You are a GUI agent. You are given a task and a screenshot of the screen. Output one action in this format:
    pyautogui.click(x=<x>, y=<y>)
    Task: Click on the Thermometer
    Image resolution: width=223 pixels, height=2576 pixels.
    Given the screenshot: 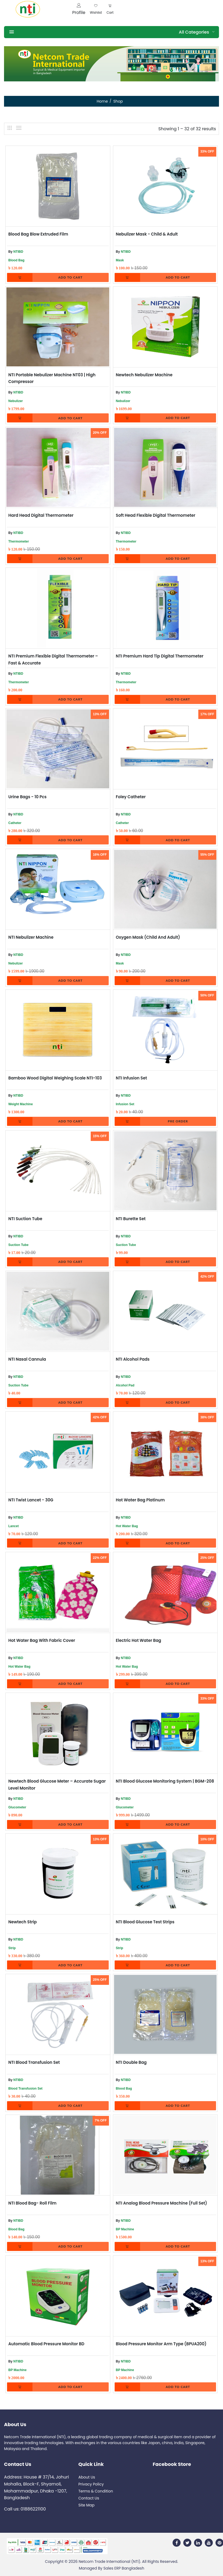 What is the action you would take?
    pyautogui.click(x=18, y=541)
    